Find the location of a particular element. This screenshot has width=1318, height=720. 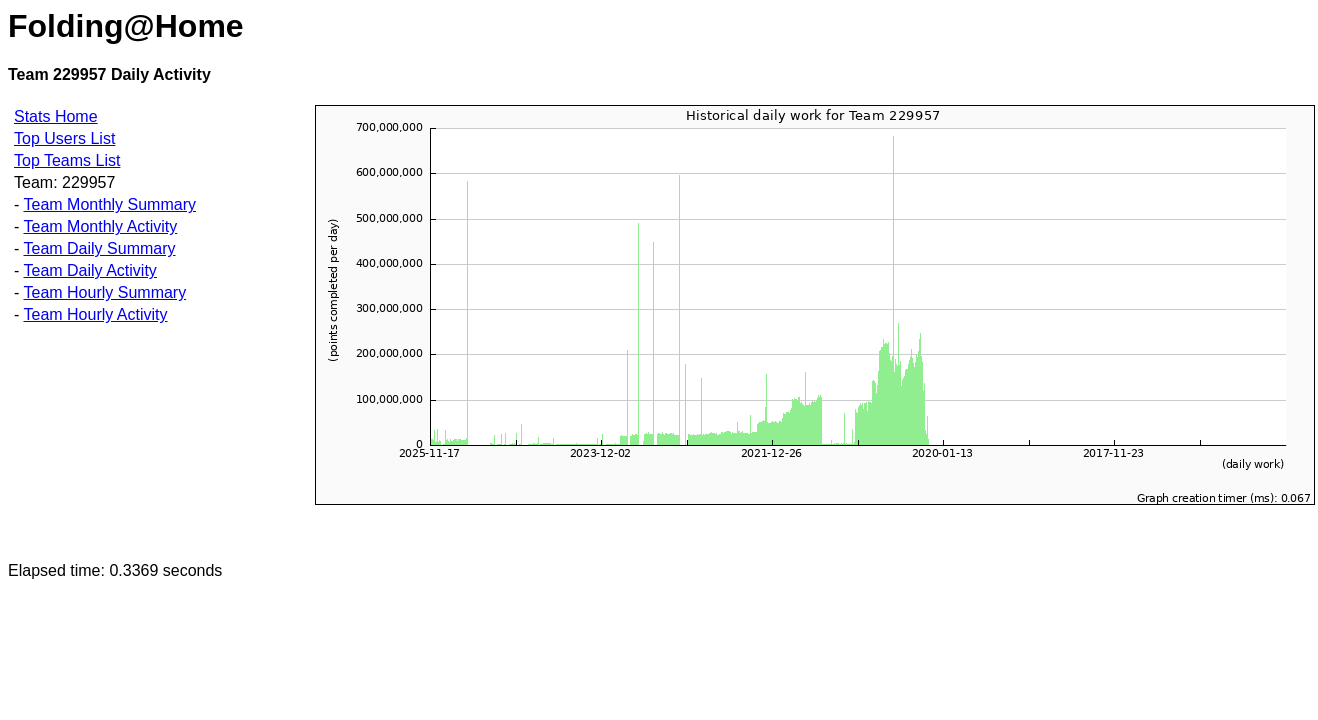

Team Monthly Activity is located at coordinates (100, 226).